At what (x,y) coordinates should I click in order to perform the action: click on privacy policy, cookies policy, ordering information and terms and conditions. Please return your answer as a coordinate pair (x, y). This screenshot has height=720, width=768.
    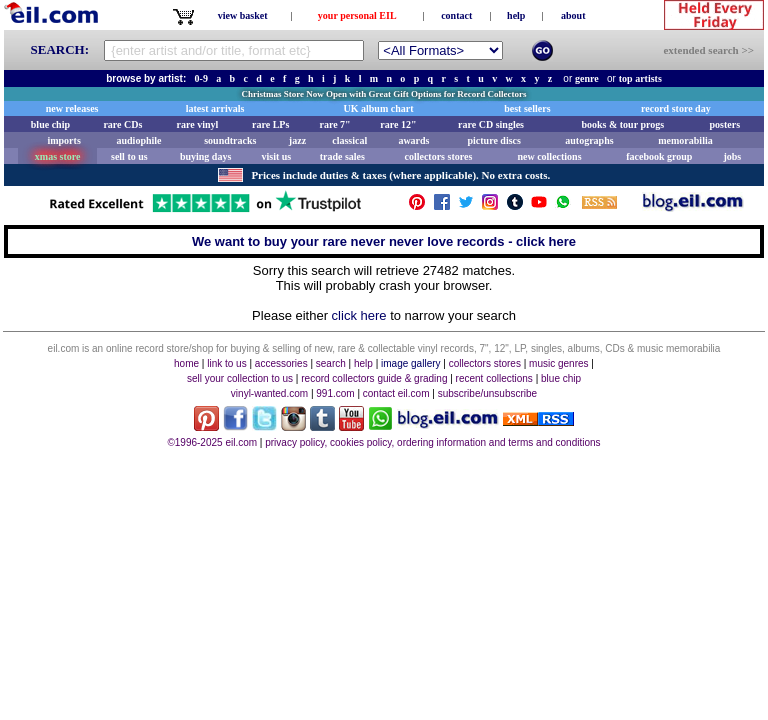
    Looking at the image, I should click on (432, 442).